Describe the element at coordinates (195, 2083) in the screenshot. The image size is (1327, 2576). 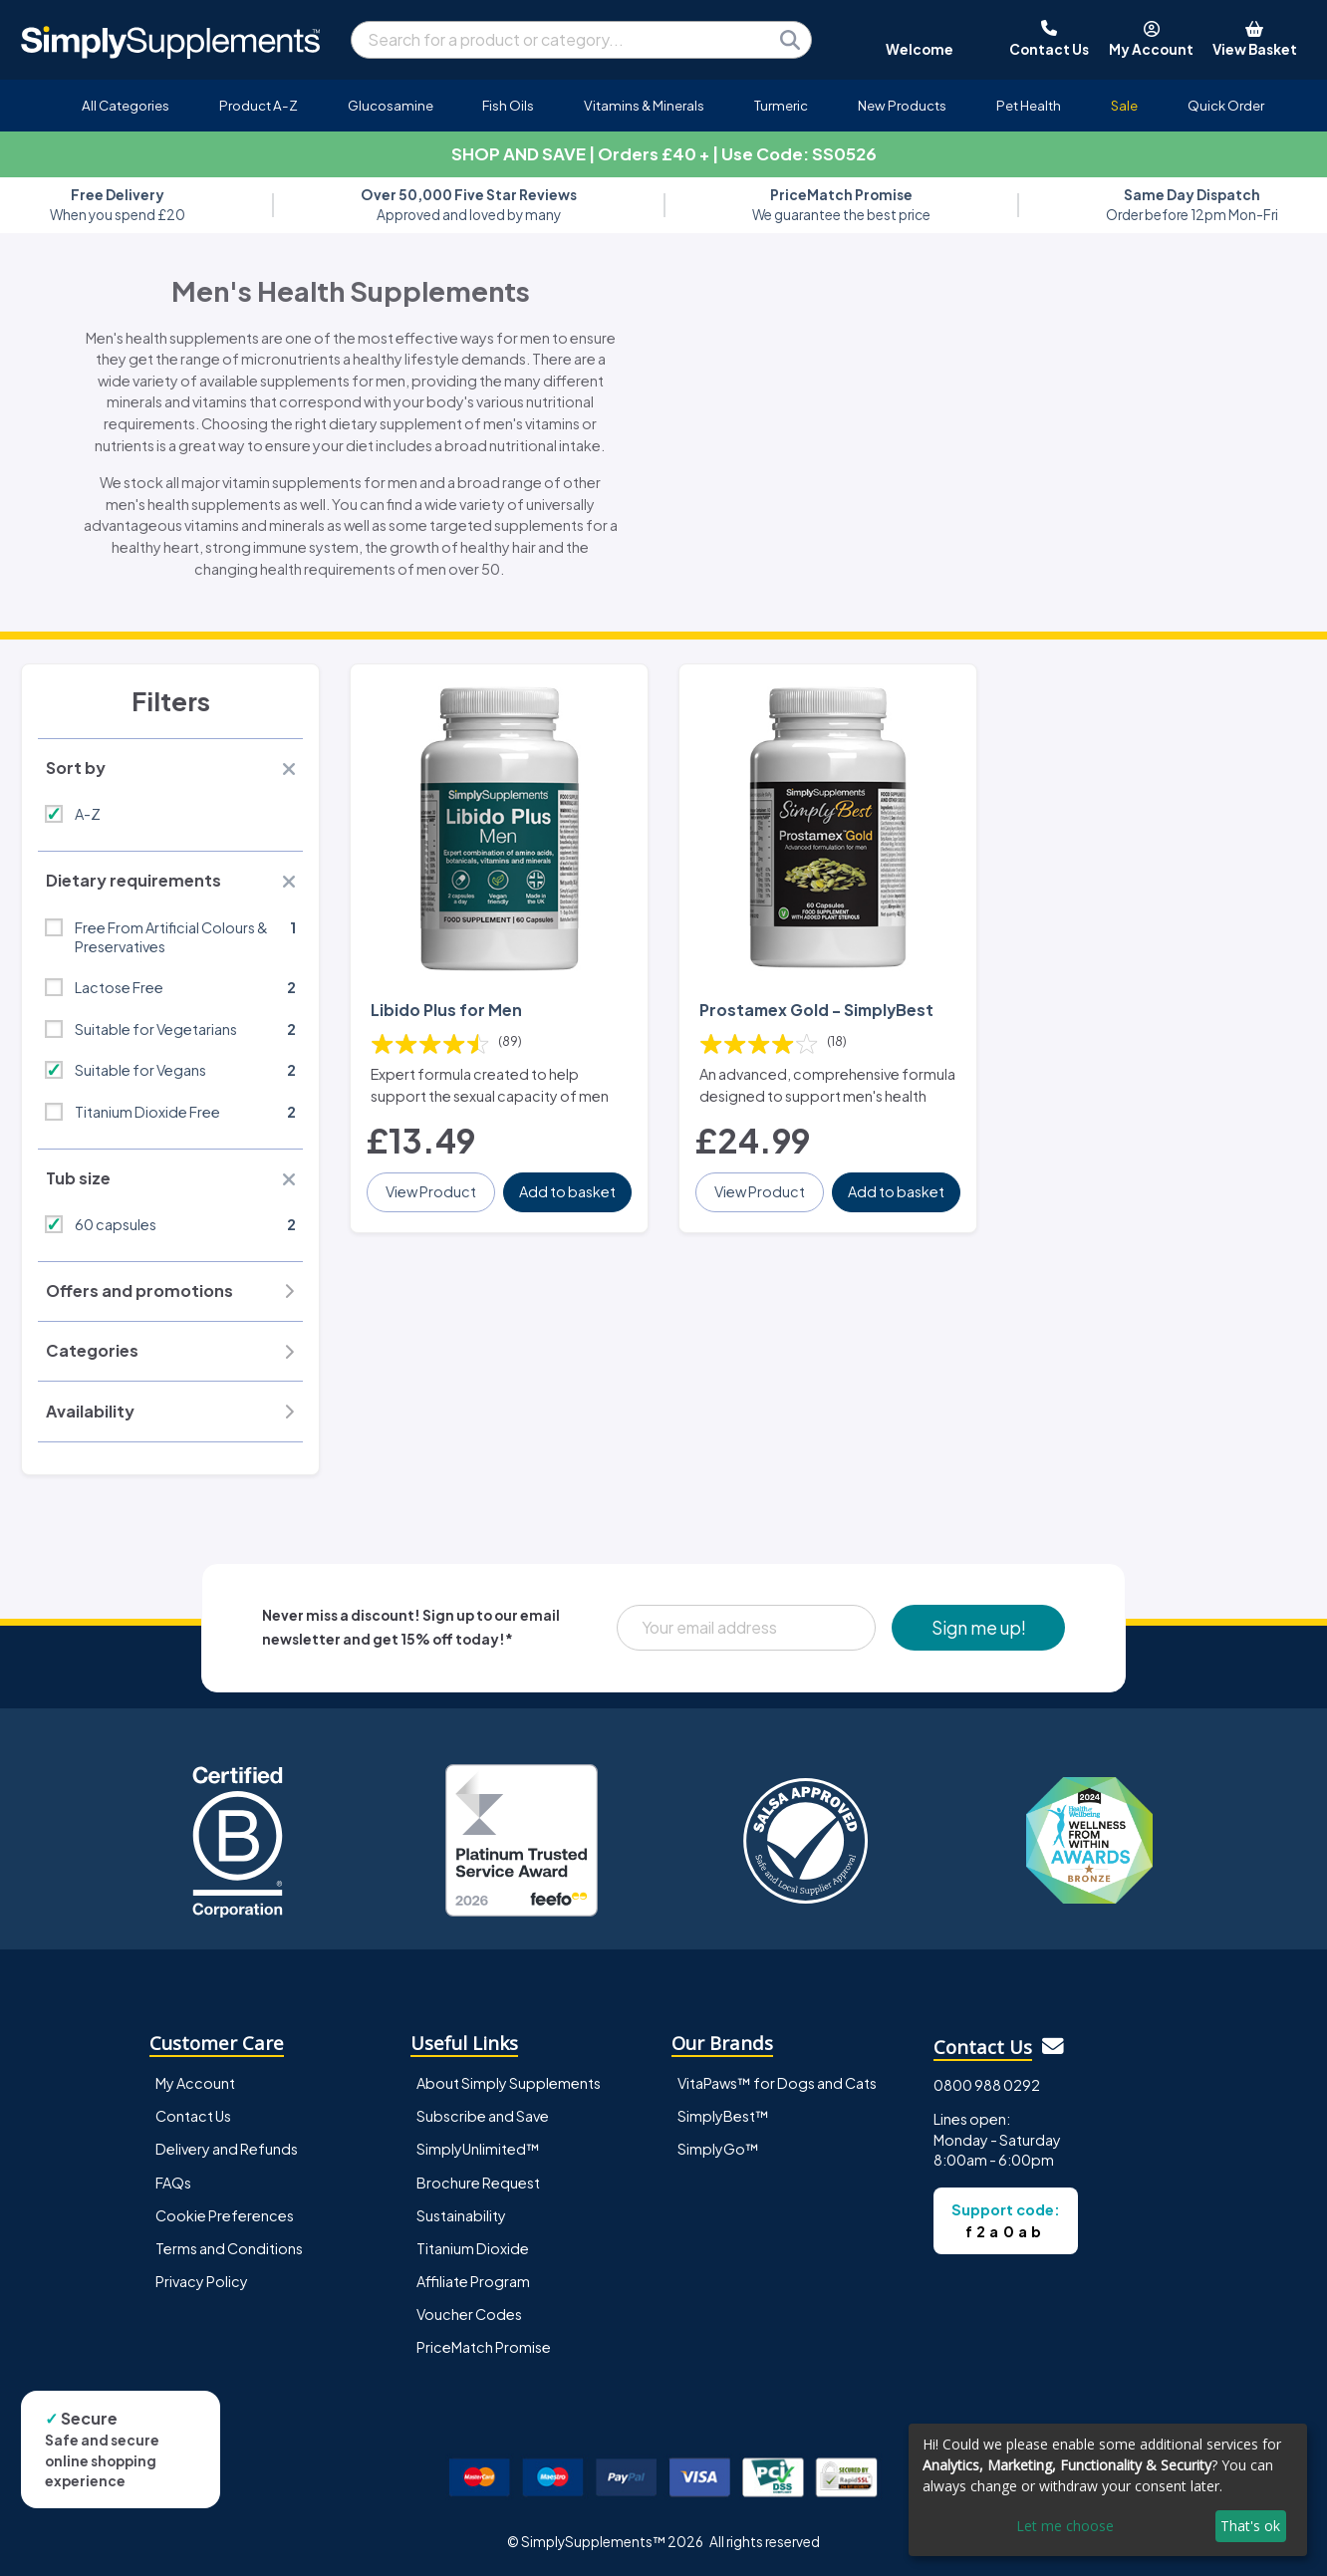
I see `My Account` at that location.